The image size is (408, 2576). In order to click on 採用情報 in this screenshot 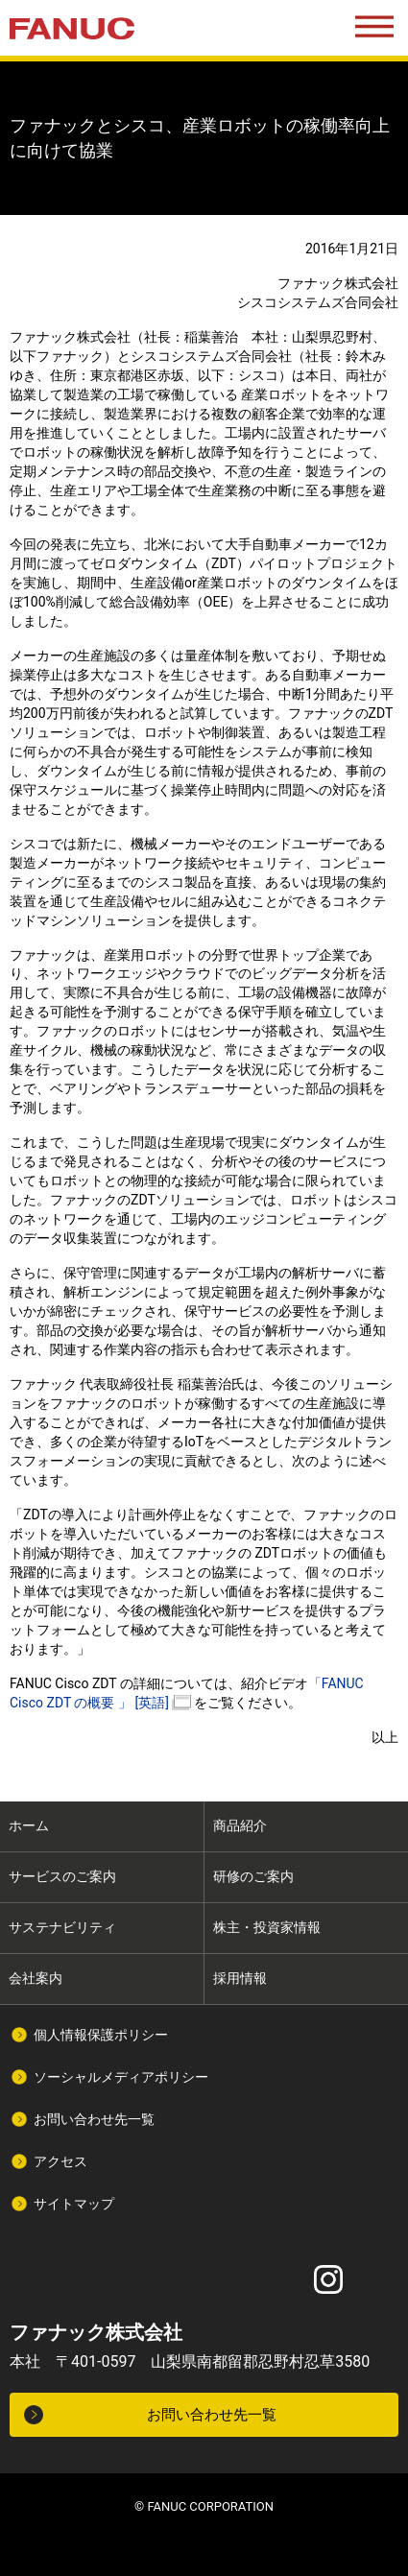, I will do `click(240, 1978)`.